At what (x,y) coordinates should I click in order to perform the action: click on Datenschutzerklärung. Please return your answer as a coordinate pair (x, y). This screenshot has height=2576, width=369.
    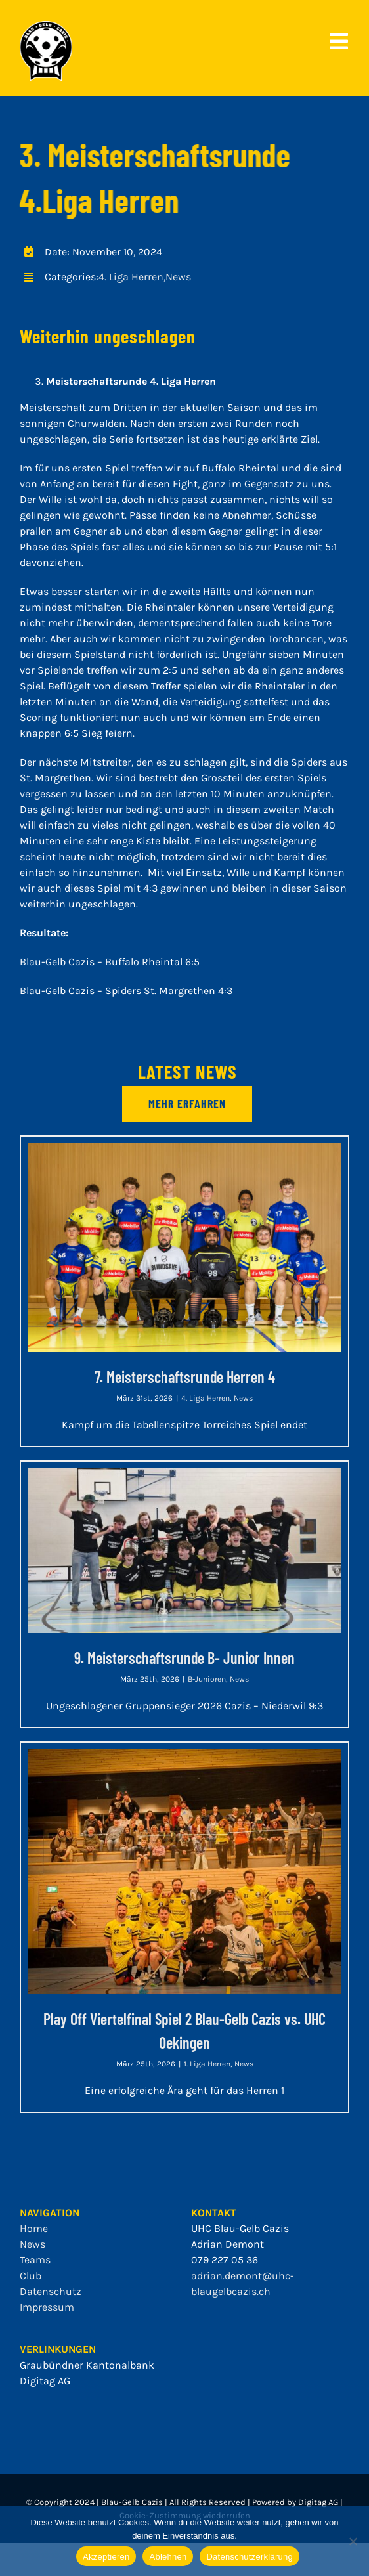
    Looking at the image, I should click on (249, 2557).